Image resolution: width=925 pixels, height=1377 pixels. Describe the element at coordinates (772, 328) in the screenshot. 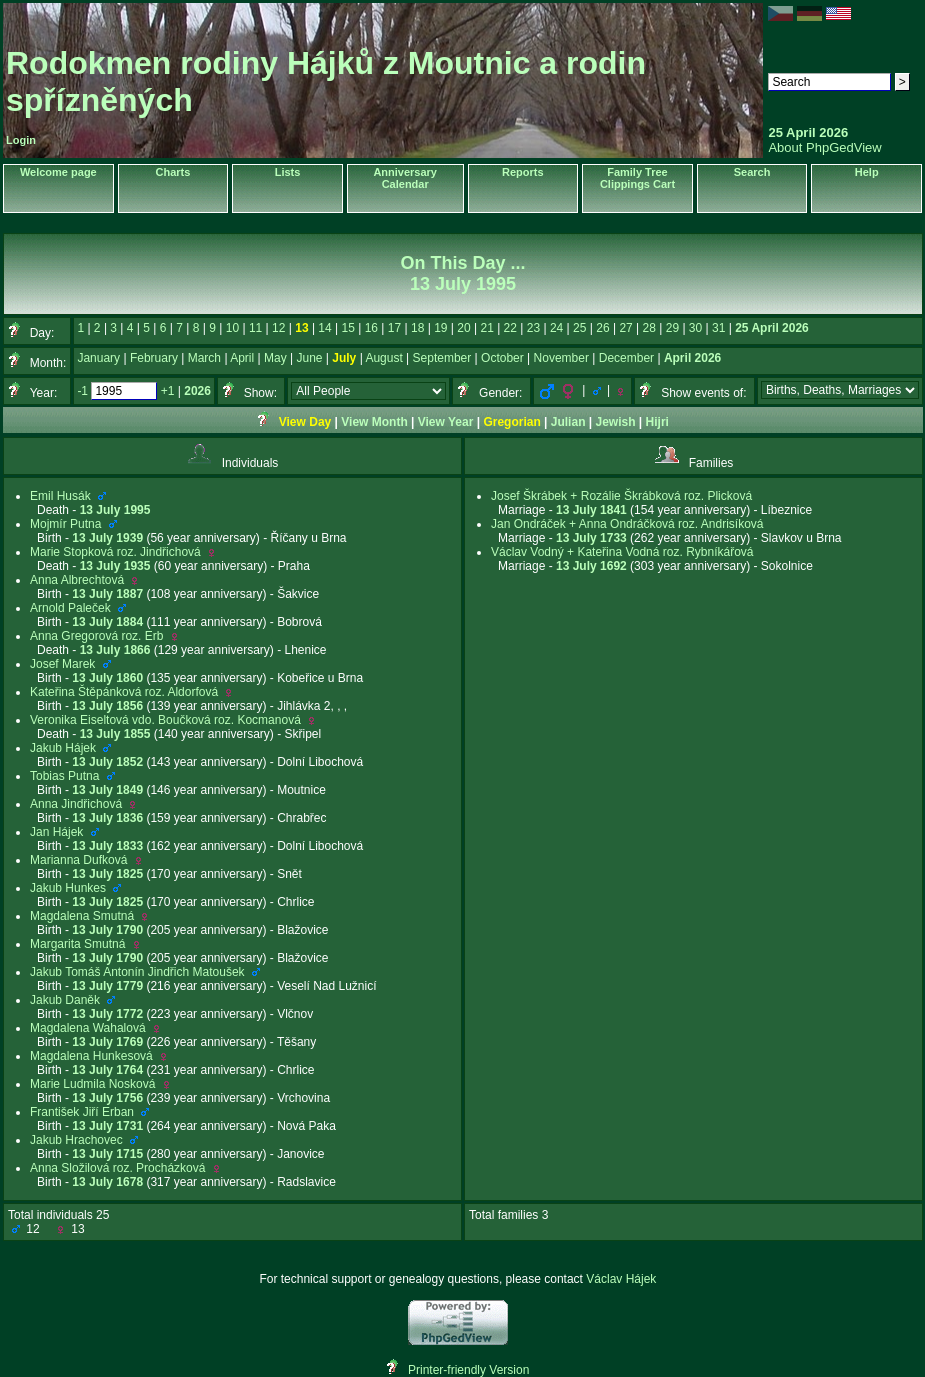

I see `25 April 2026` at that location.